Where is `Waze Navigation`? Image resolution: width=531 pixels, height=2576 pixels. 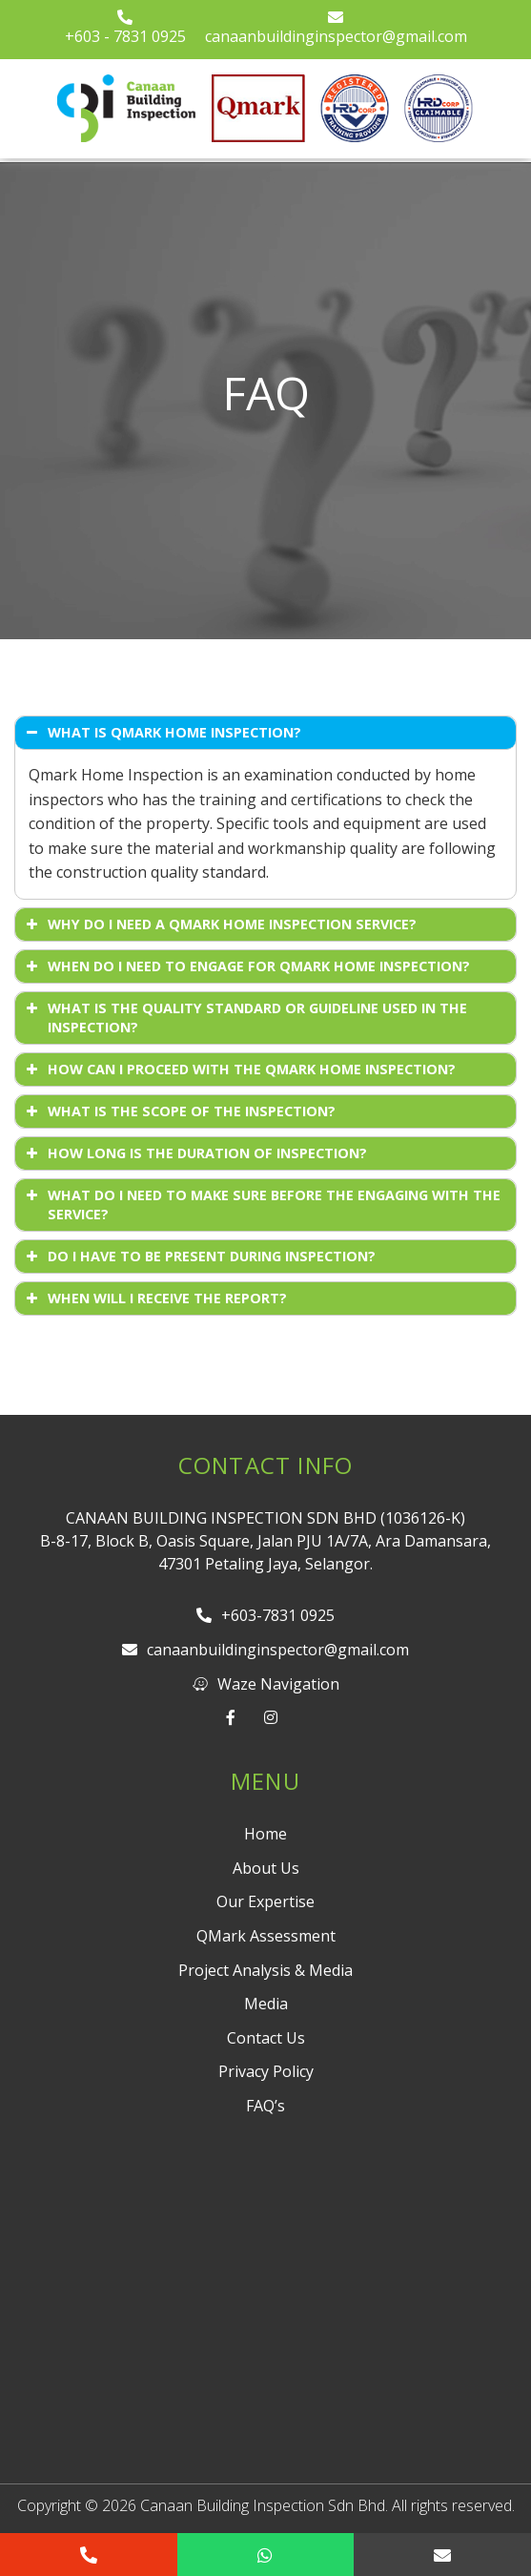
Waze Navigation is located at coordinates (266, 1683).